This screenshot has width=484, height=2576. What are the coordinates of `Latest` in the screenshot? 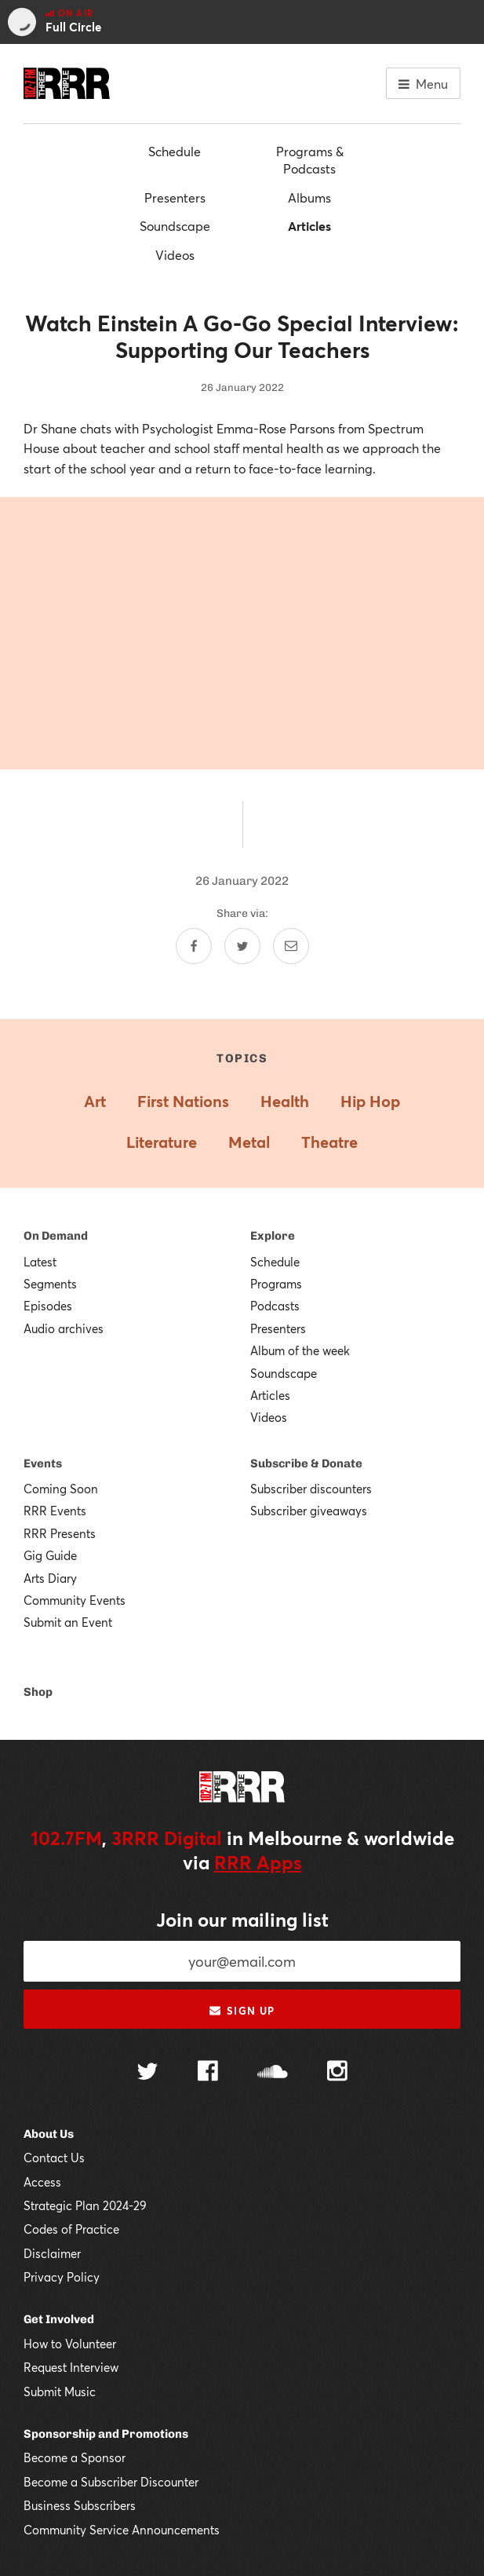 It's located at (40, 1262).